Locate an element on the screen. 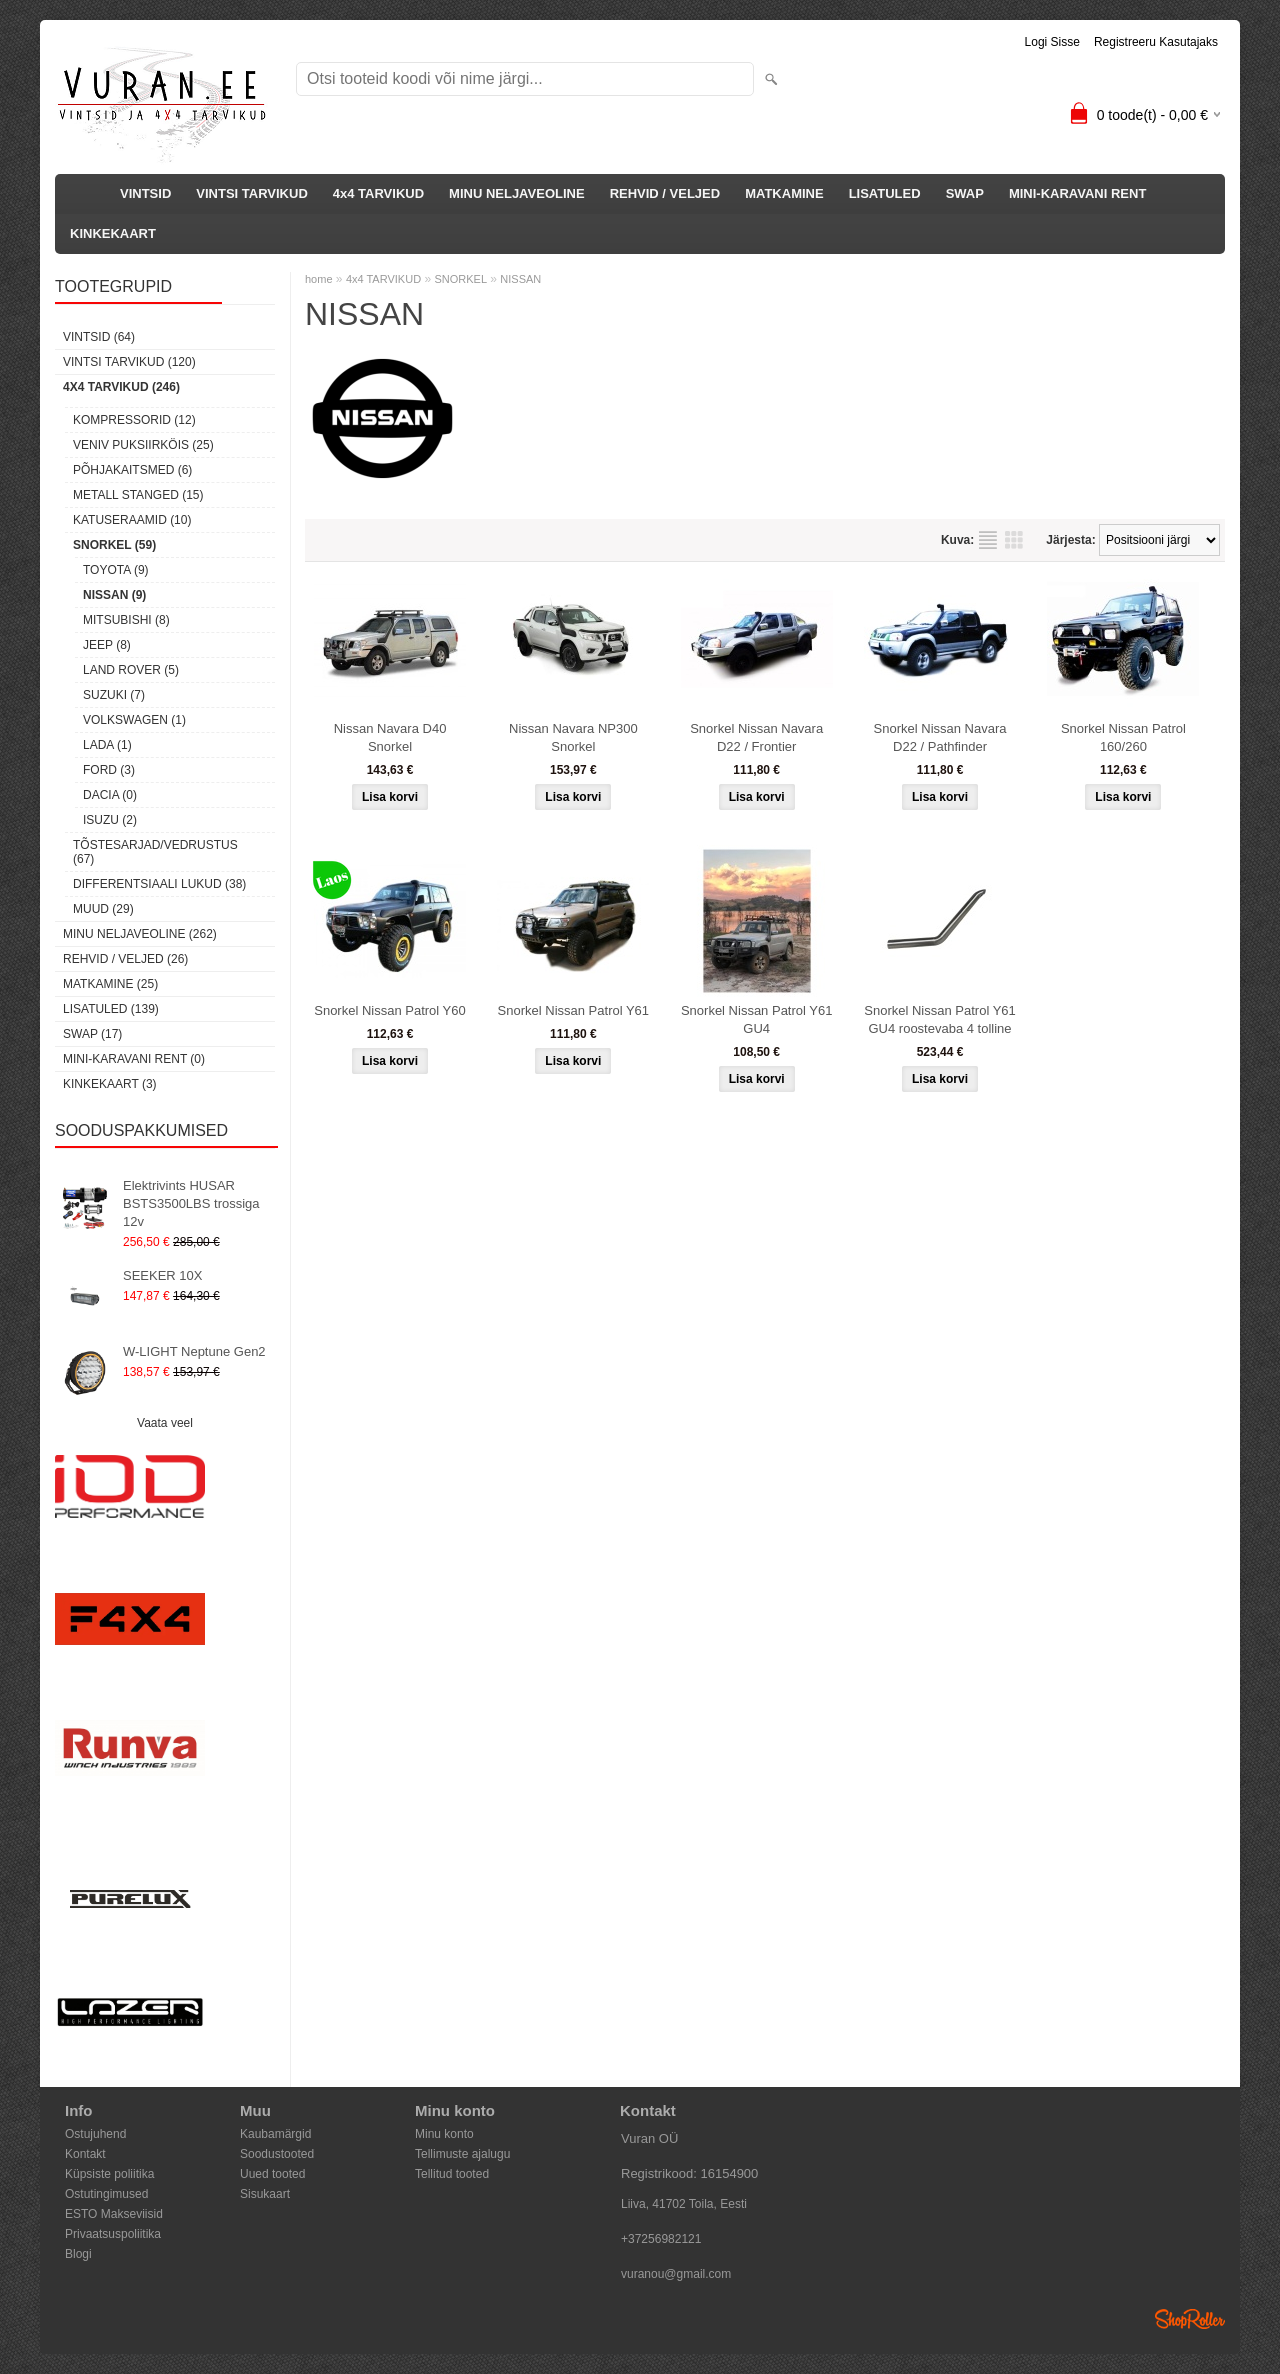 This screenshot has width=1280, height=2374. vuranou@gmail.com is located at coordinates (676, 2274).